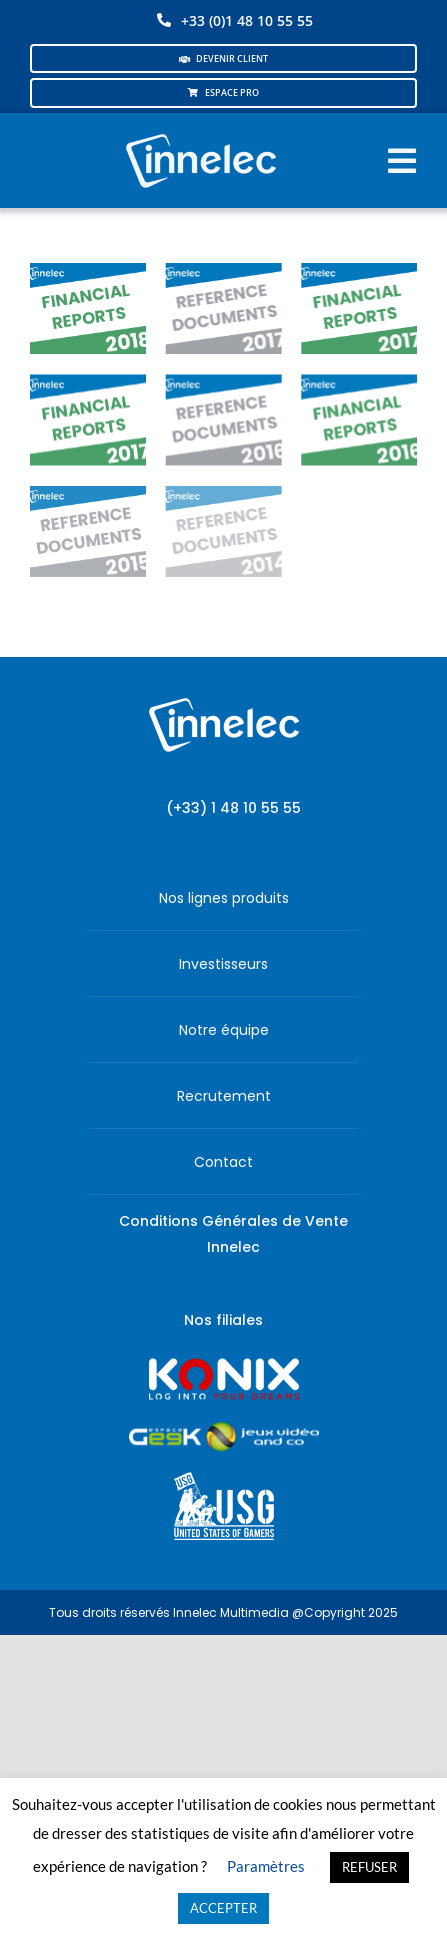 The width and height of the screenshot is (447, 1941). What do you see at coordinates (369, 1867) in the screenshot?
I see `REFUSER [button]` at bounding box center [369, 1867].